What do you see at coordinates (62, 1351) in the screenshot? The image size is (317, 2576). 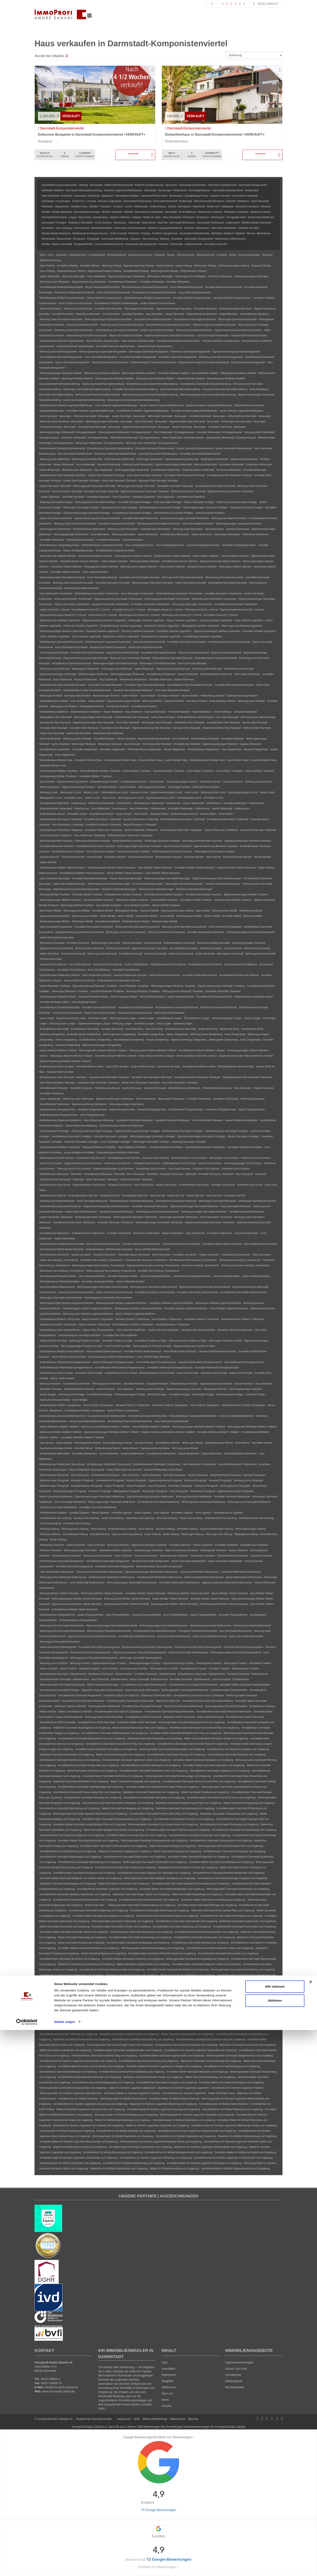 I see `Einfamilienhaus Mühltal Nieder-Beerbach` at bounding box center [62, 1351].